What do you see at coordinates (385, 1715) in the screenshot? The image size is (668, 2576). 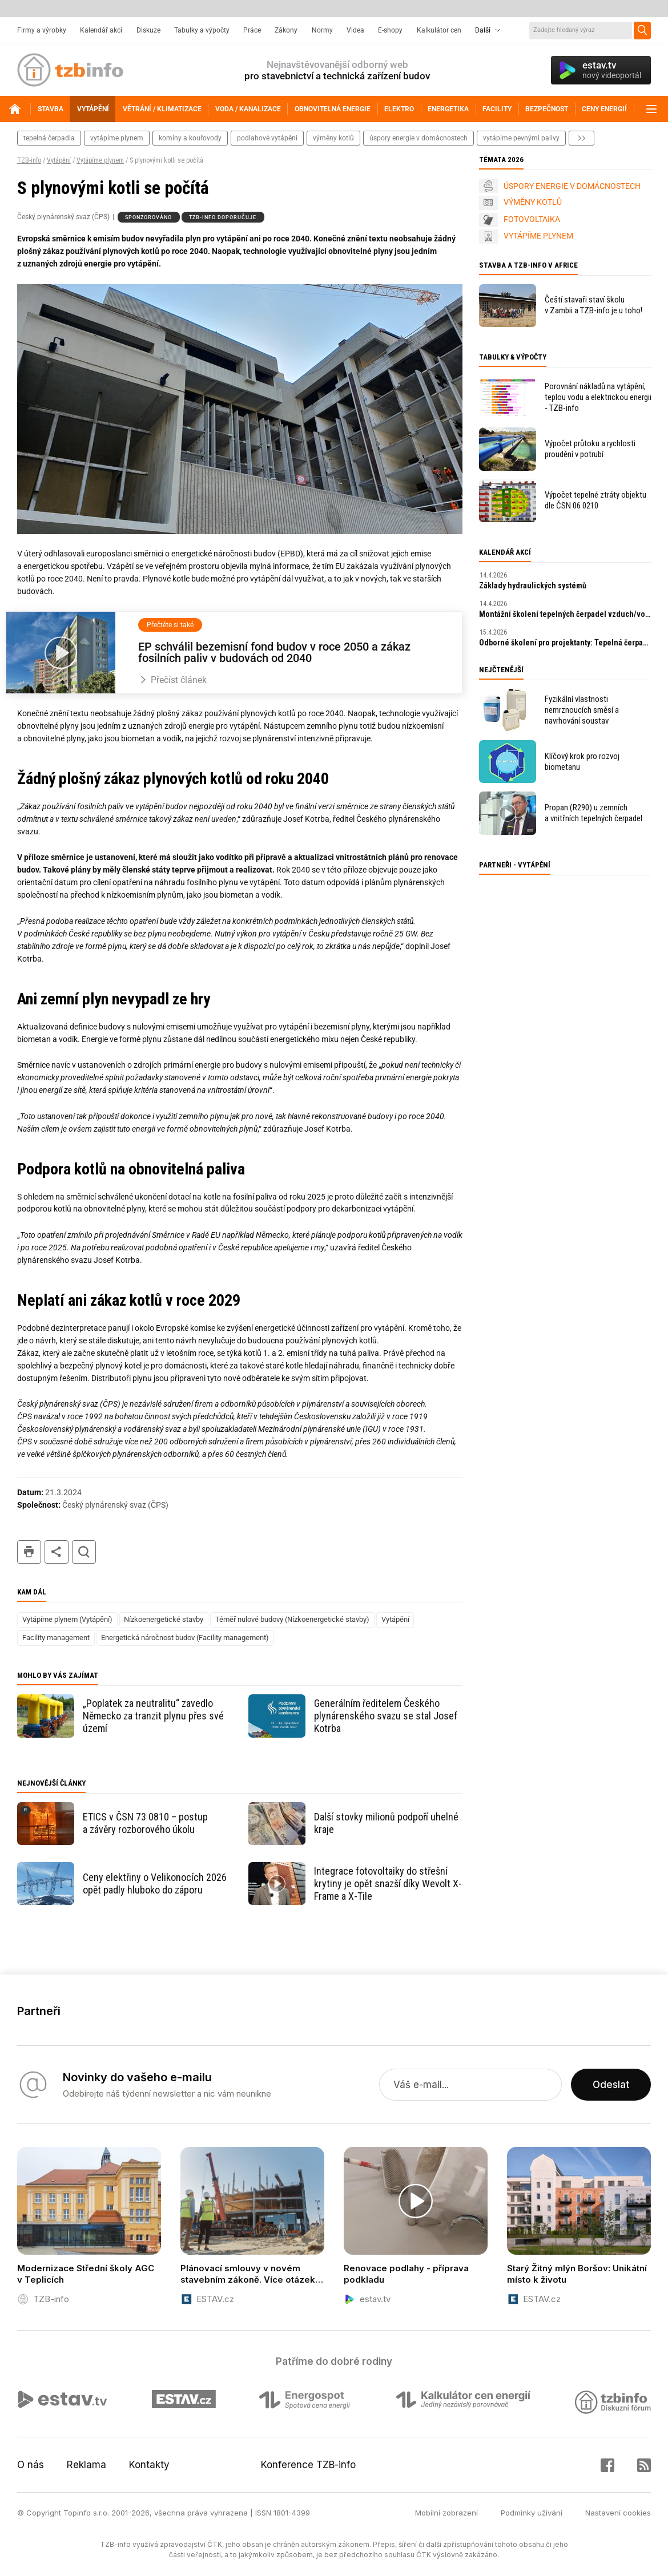 I see `Generálním ředitelem Českého plynárenského svazu se stal Josef Kotrba` at bounding box center [385, 1715].